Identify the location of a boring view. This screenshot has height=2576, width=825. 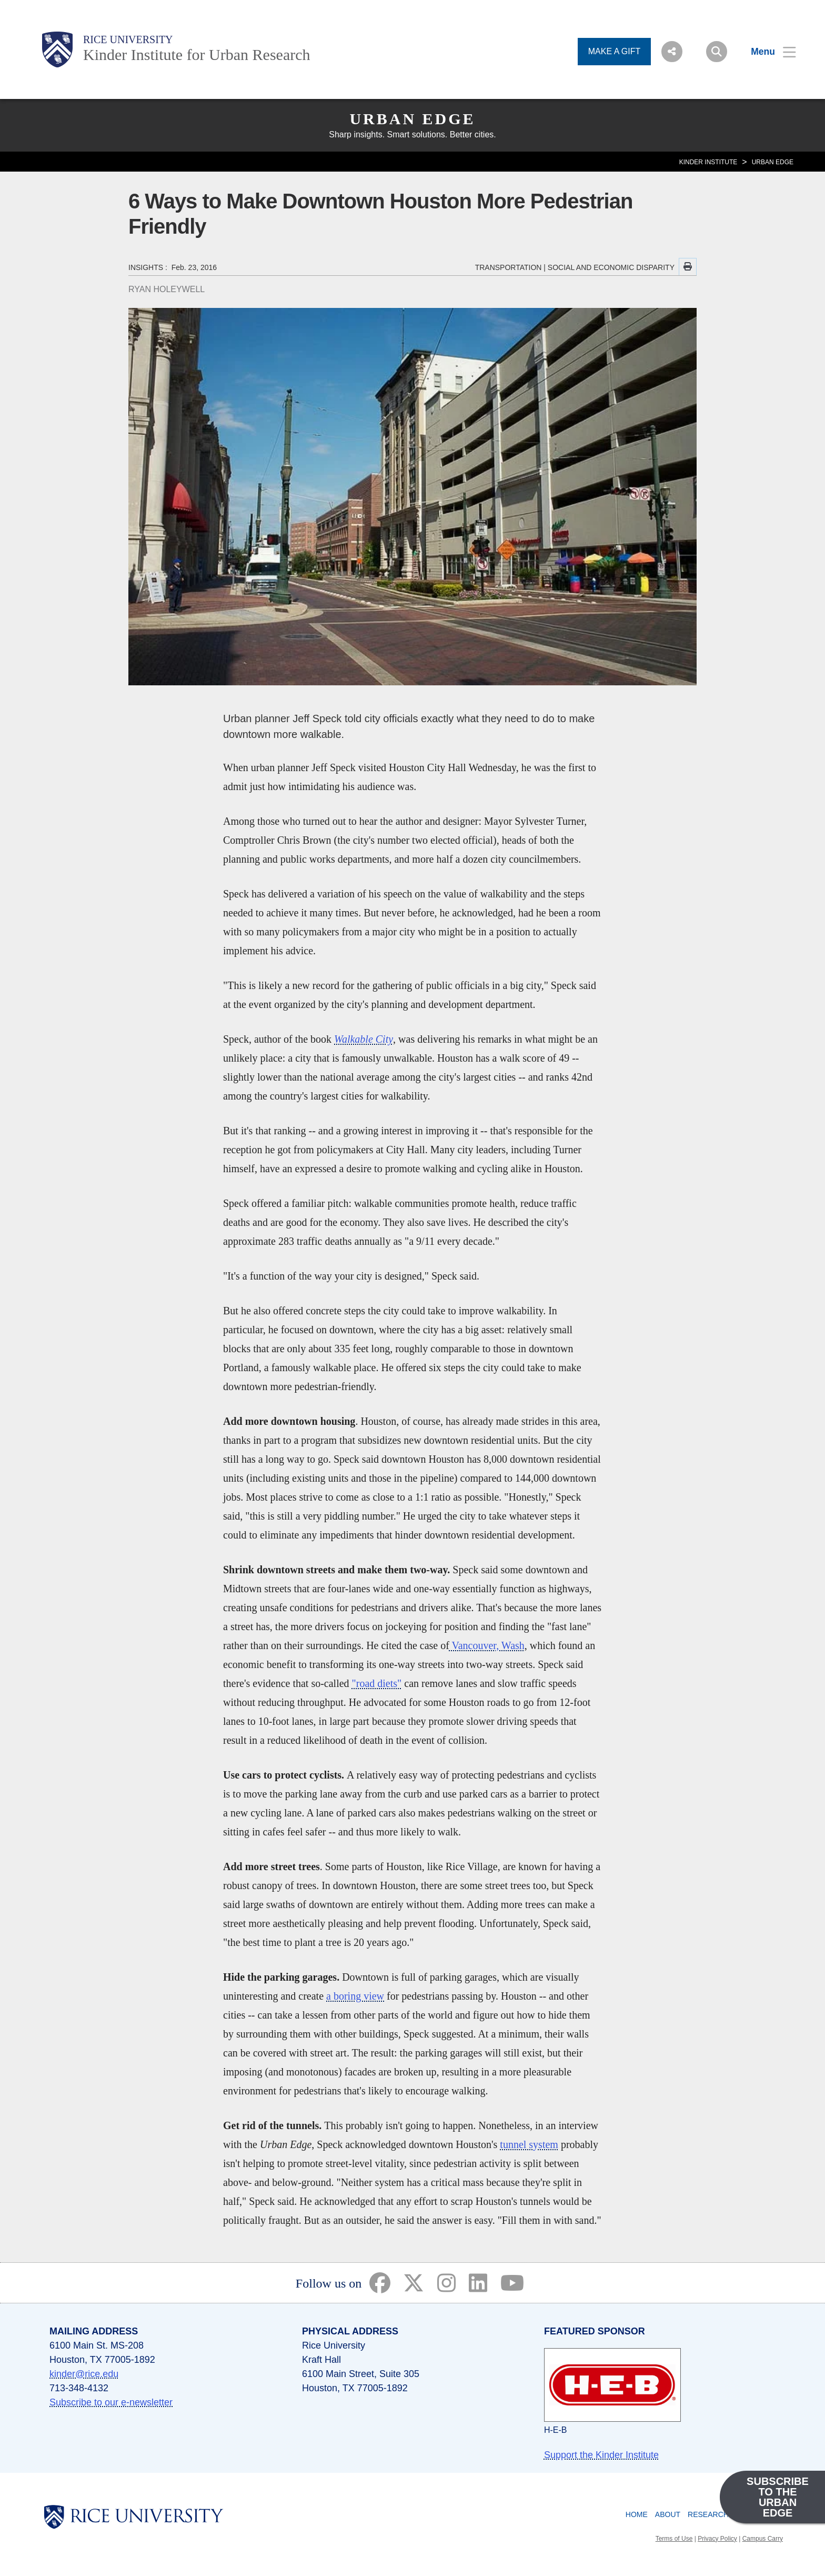
(355, 1996).